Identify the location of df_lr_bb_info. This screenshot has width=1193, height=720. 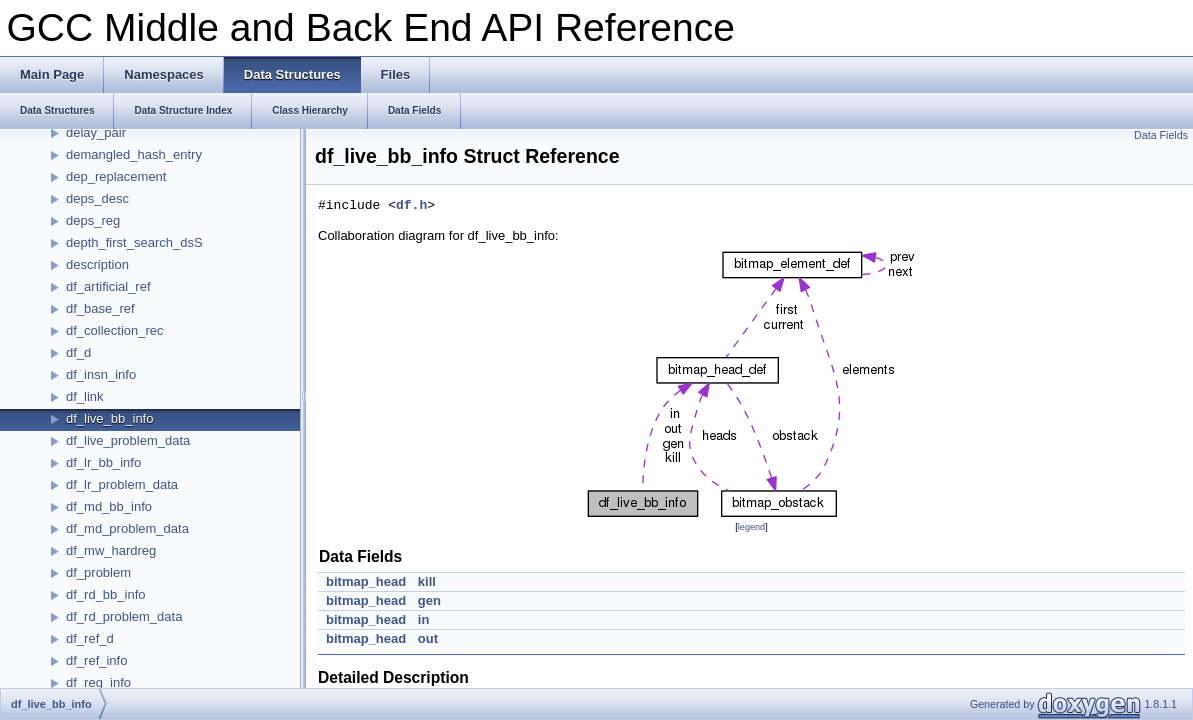
(103, 462).